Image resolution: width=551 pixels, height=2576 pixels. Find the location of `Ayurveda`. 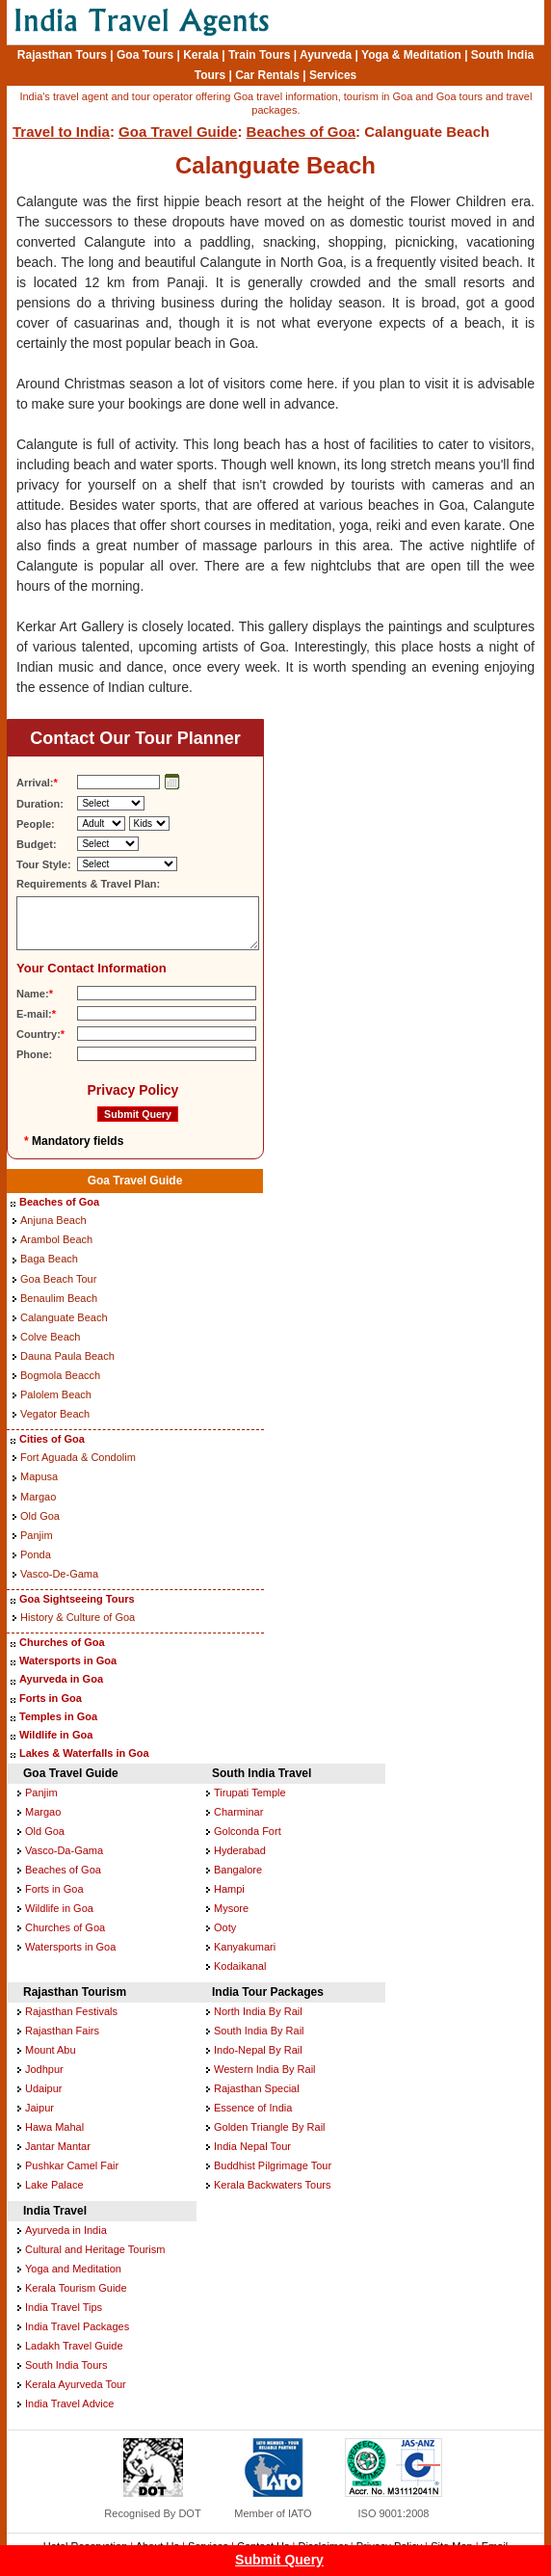

Ayurveda is located at coordinates (326, 55).